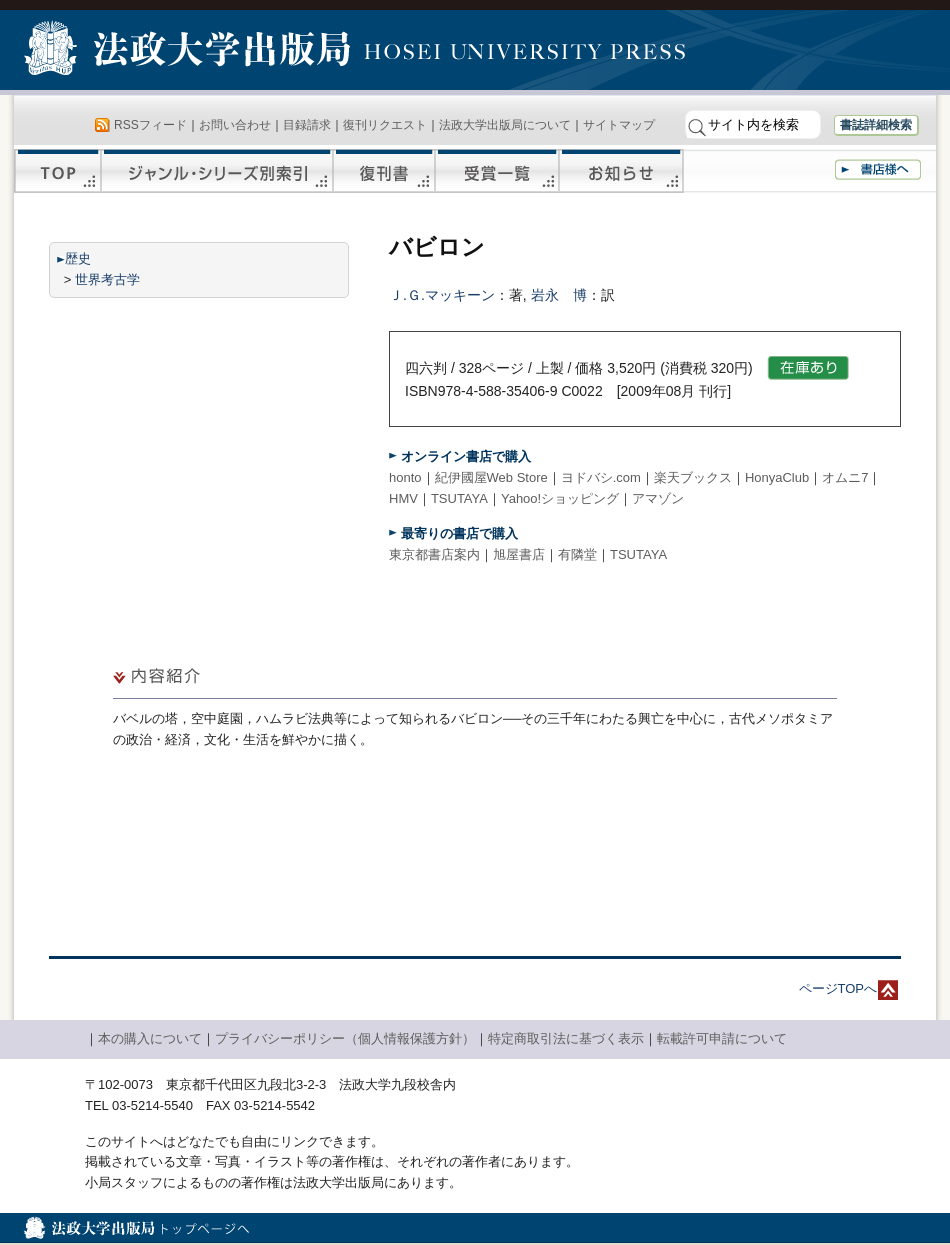 The width and height of the screenshot is (950, 1245). I want to click on アマゾン, so click(658, 498).